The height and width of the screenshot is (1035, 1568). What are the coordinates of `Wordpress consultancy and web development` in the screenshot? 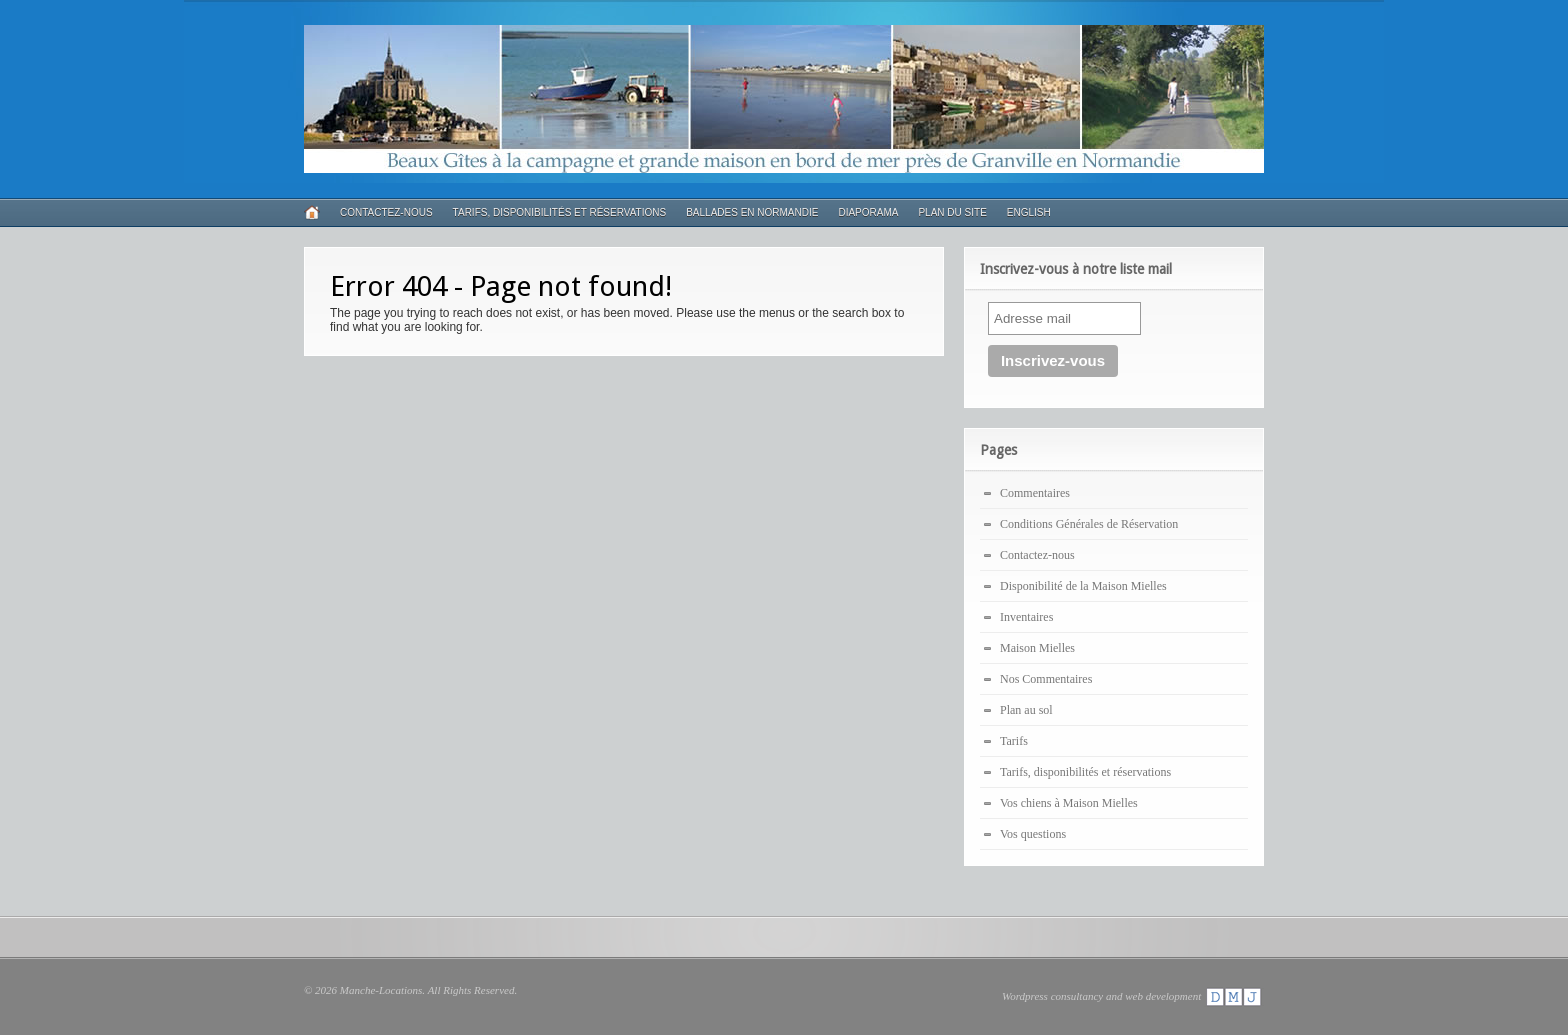 It's located at (1133, 996).